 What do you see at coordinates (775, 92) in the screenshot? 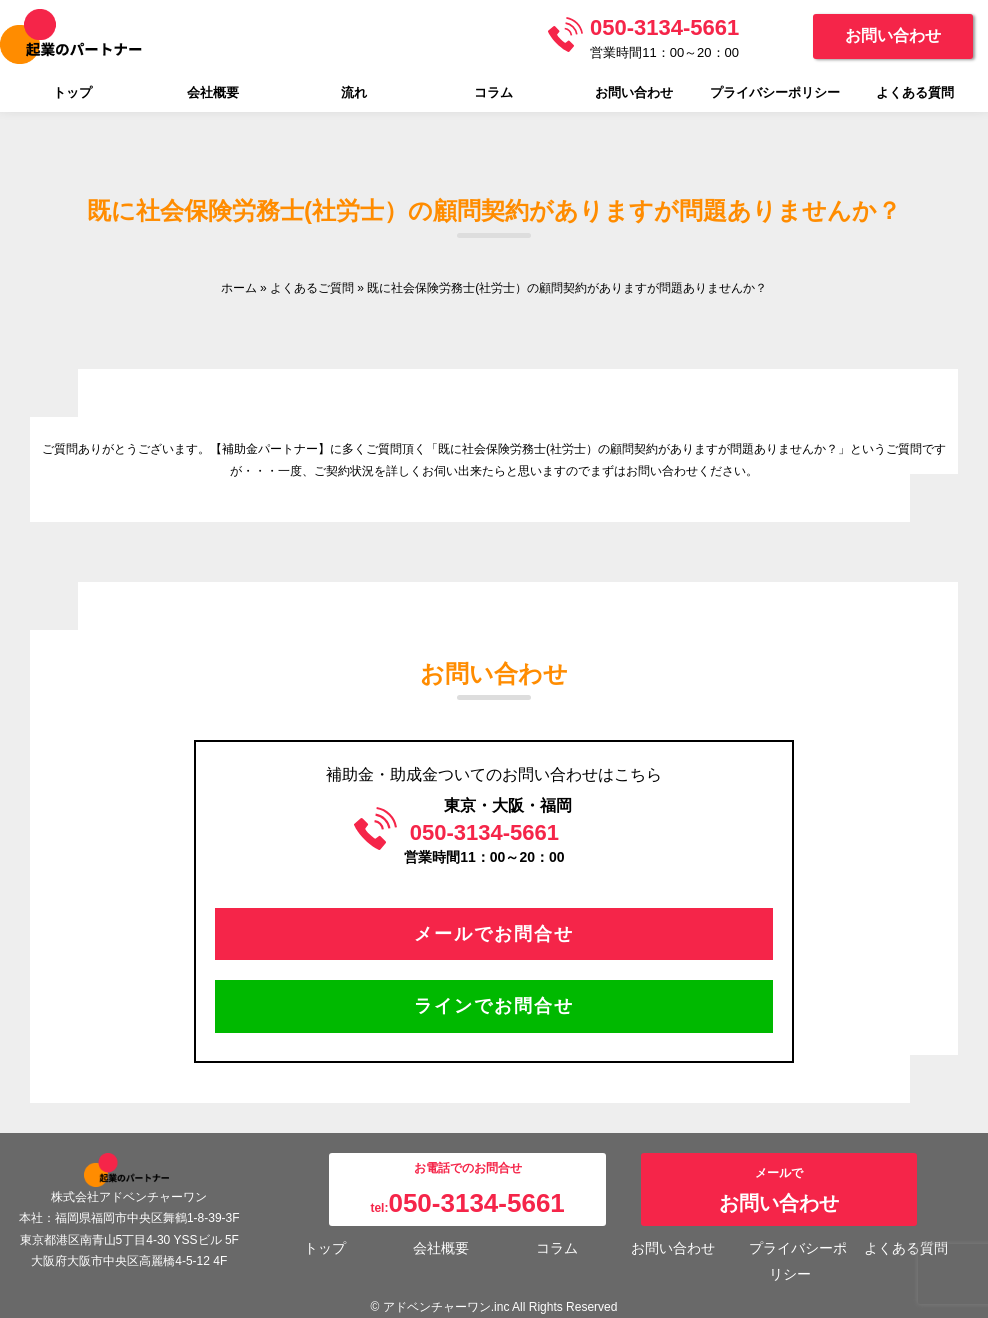
I see `プライバシーポリシー` at bounding box center [775, 92].